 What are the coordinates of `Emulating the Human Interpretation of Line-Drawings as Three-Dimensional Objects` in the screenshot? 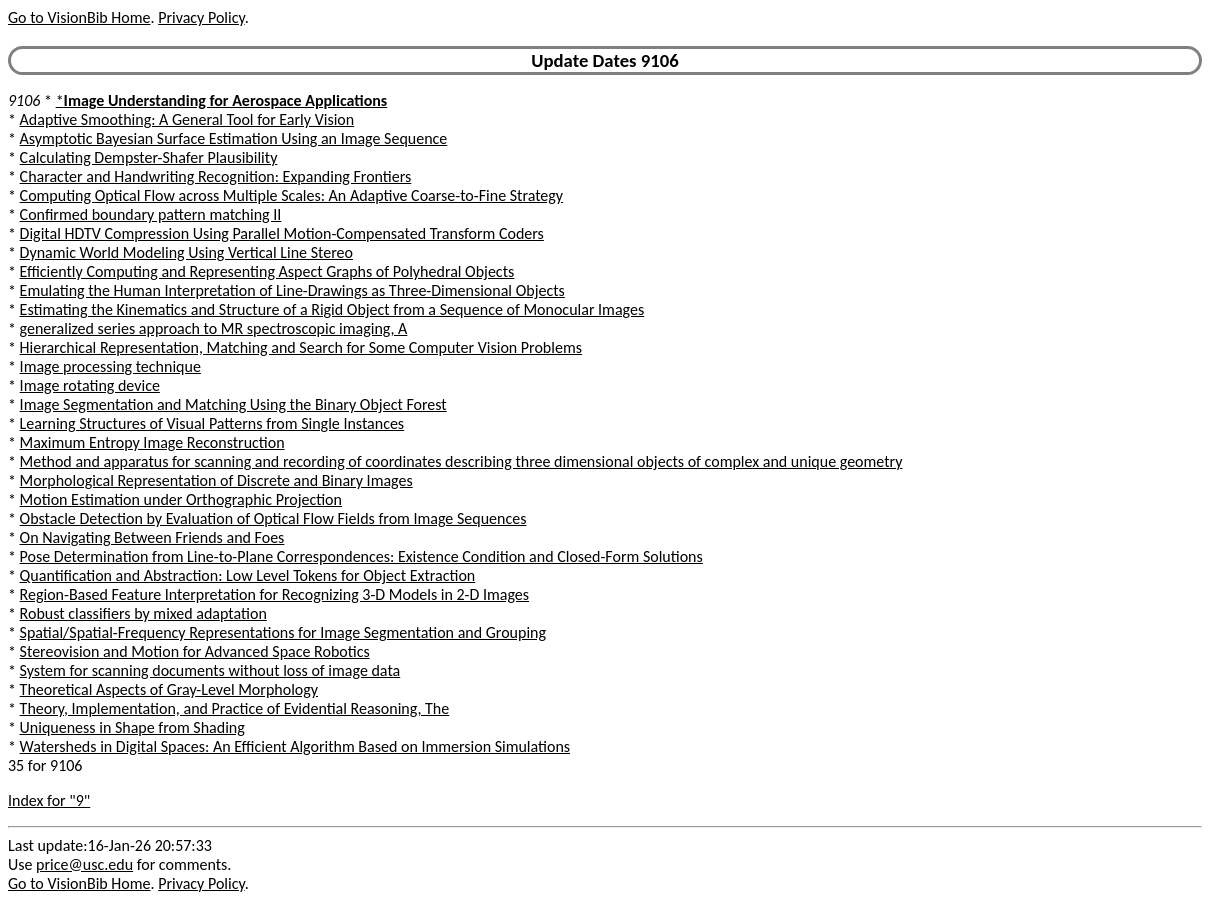 It's located at (292, 290).